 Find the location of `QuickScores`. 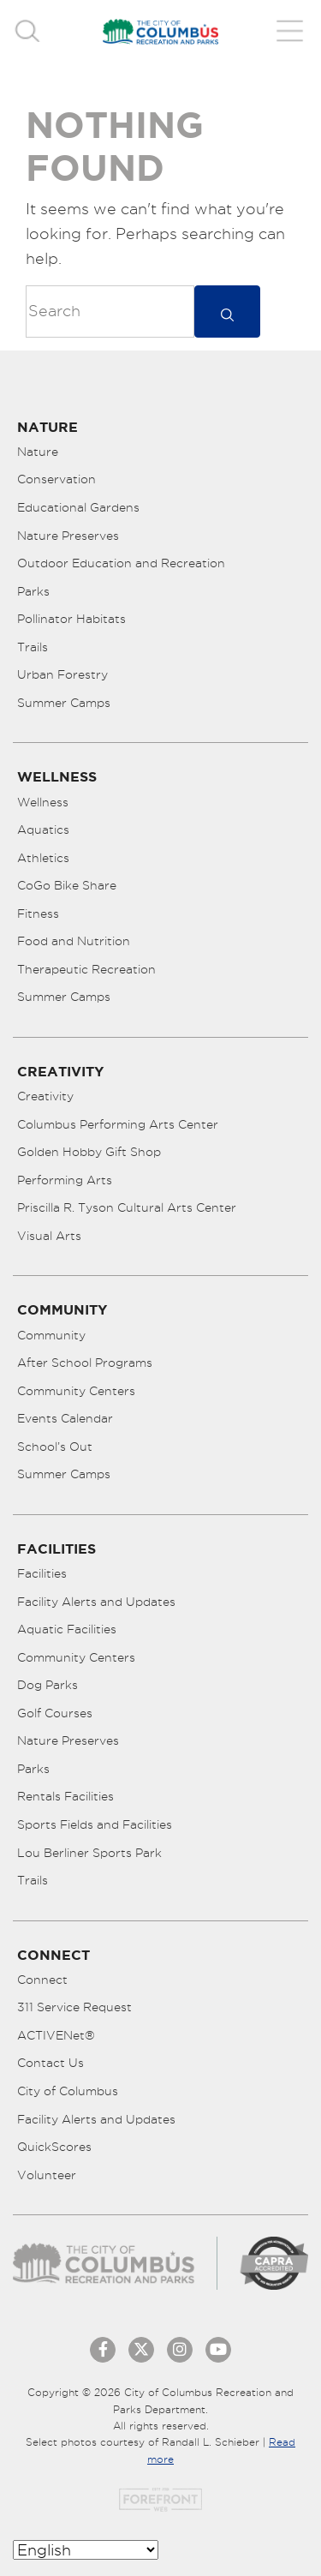

QuickScores is located at coordinates (54, 2147).